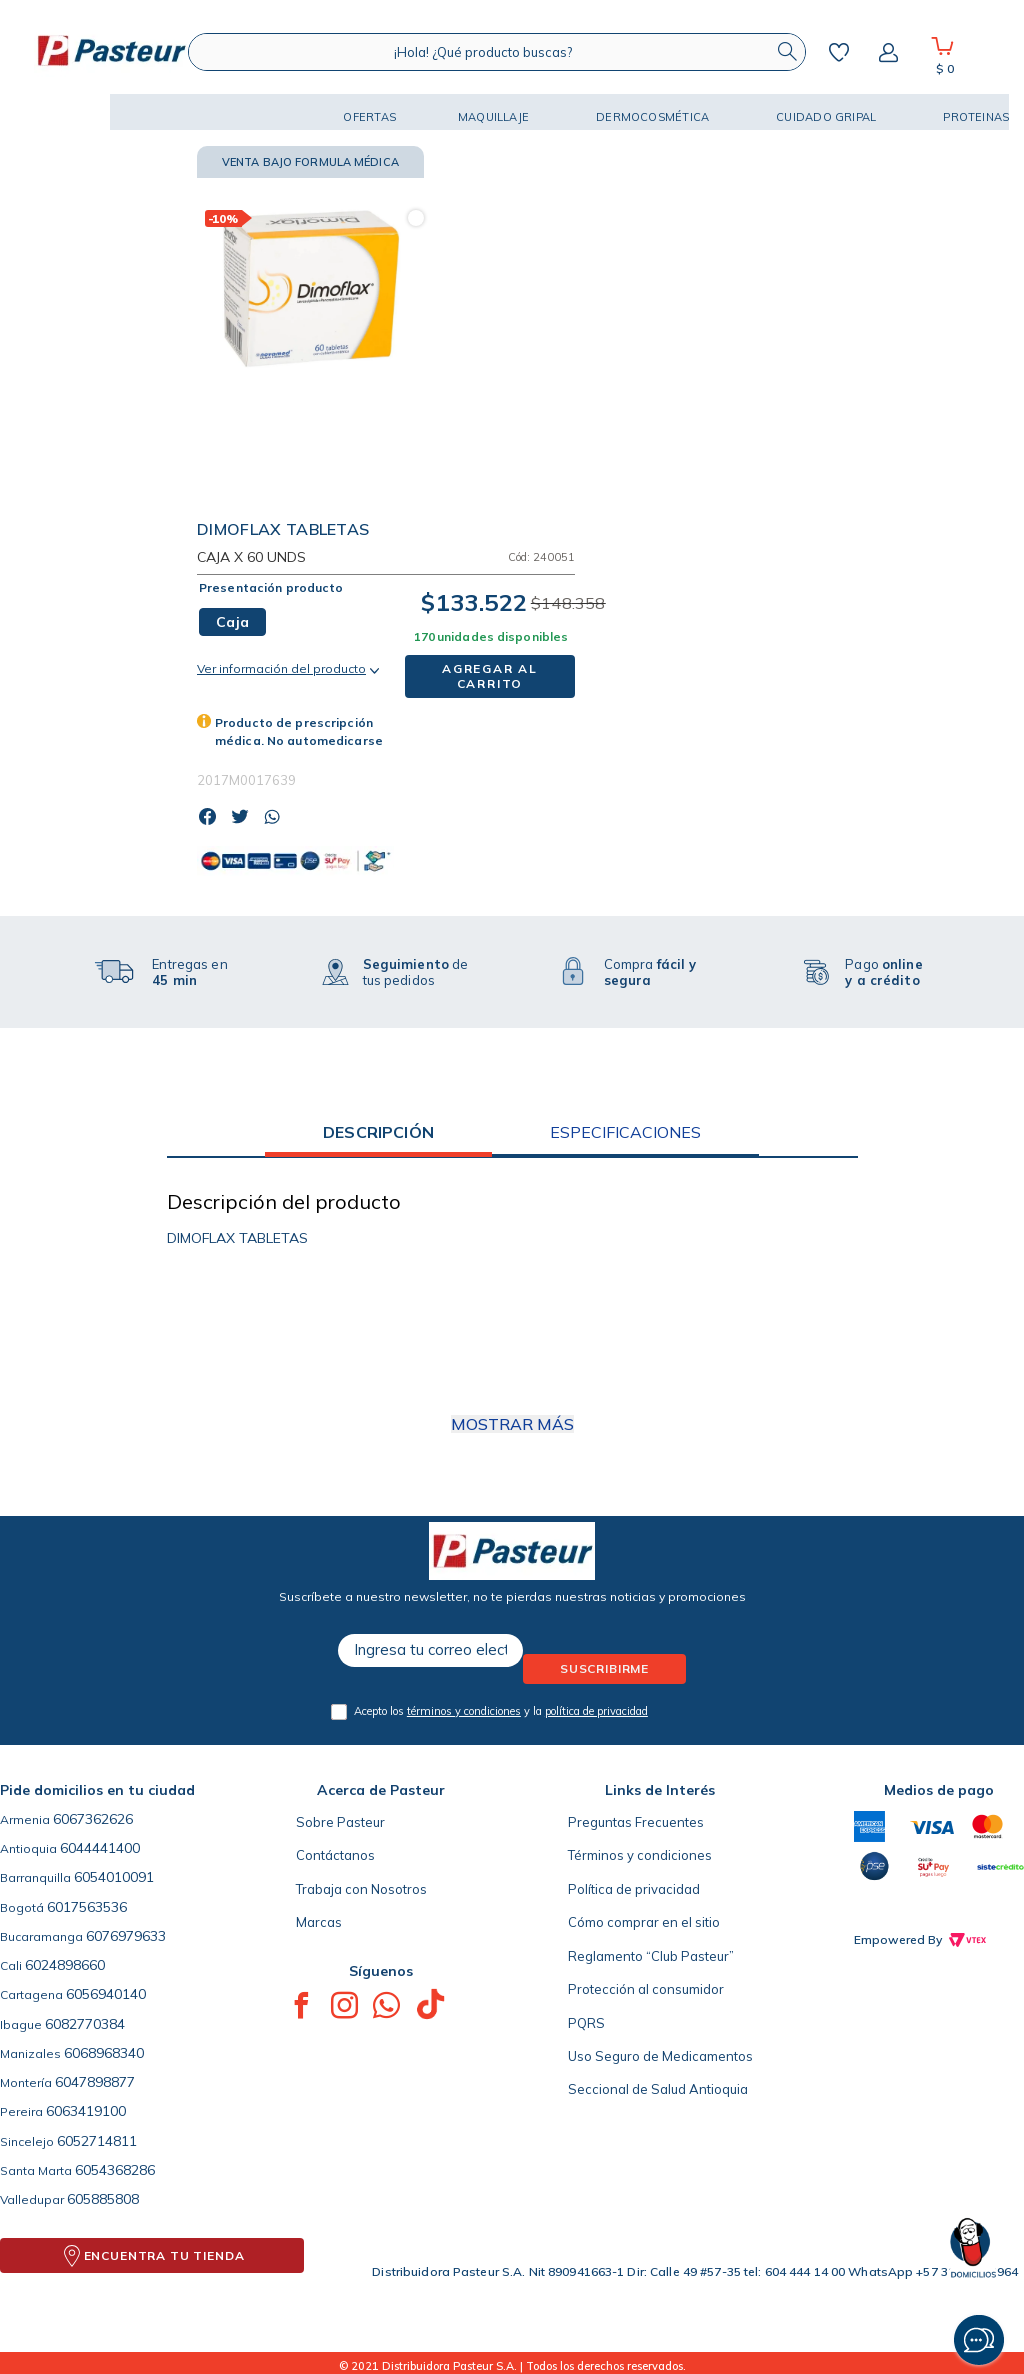  What do you see at coordinates (70, 112) in the screenshot?
I see `[button]` at bounding box center [70, 112].